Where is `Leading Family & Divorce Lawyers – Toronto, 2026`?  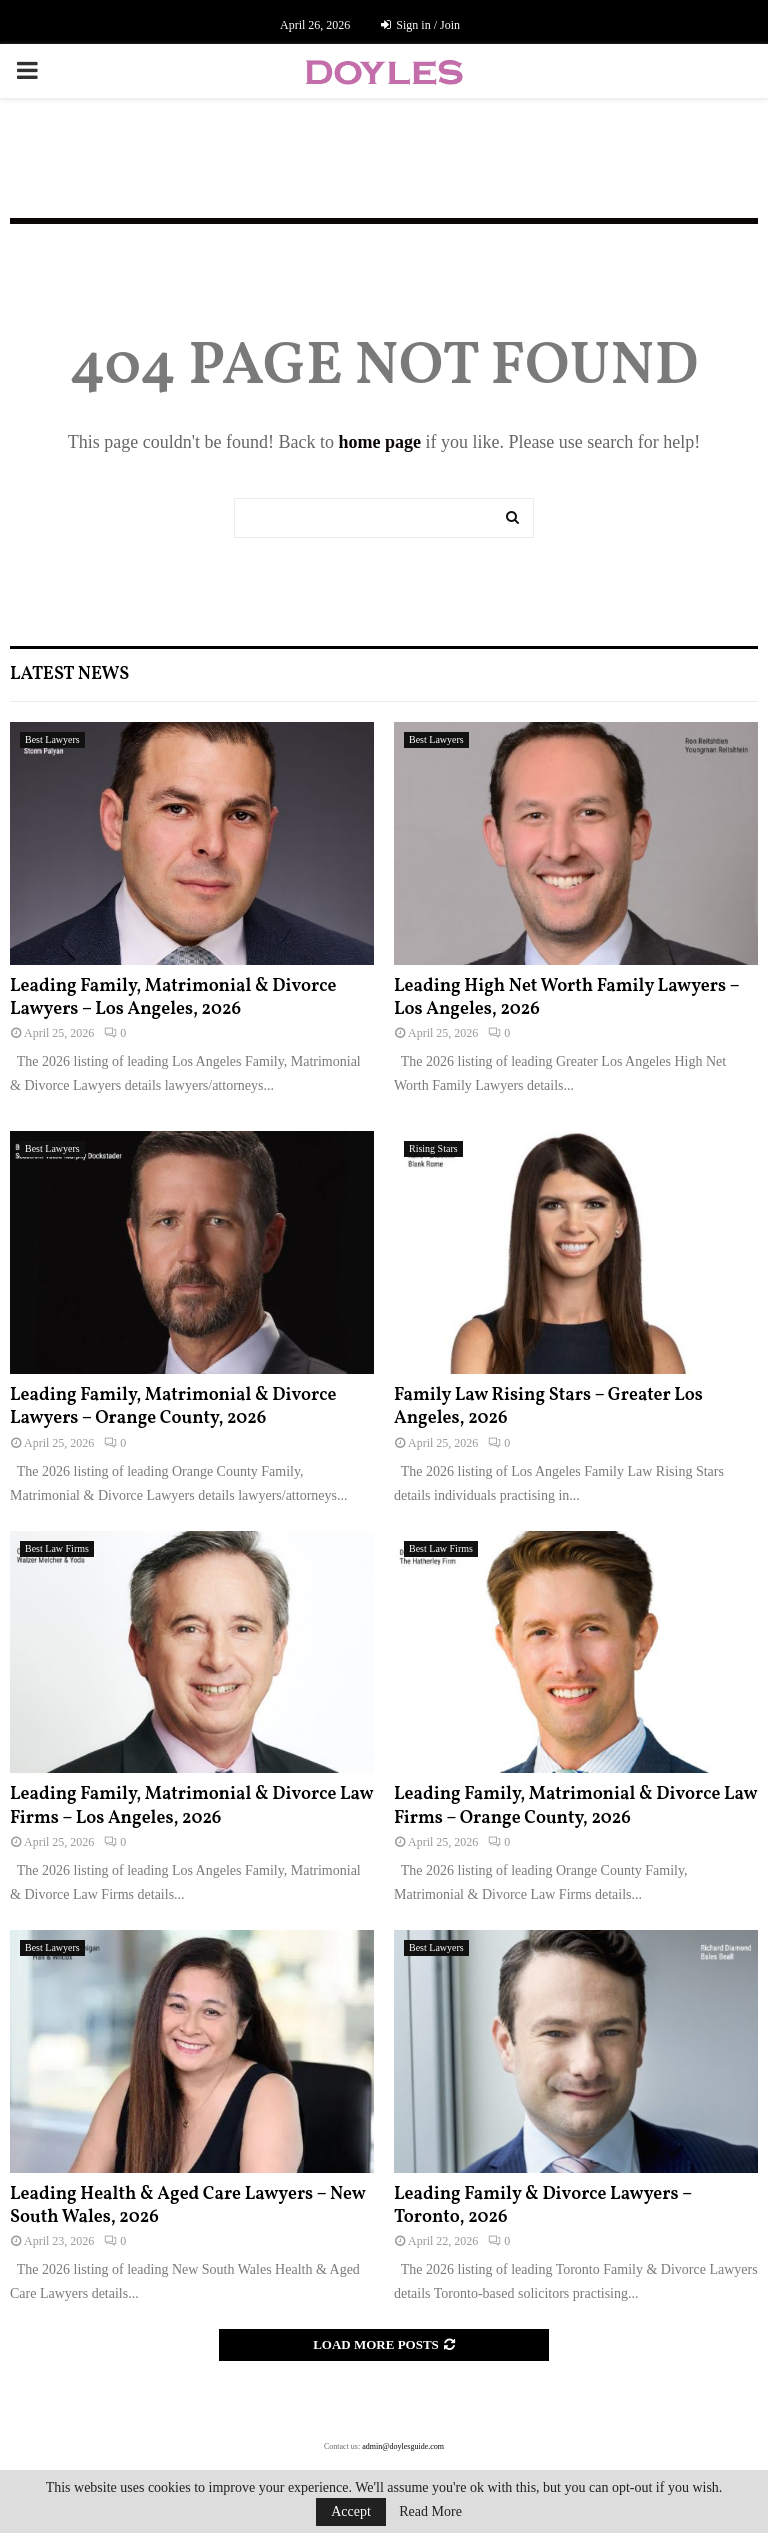 Leading Family & Divorce Lawyers – Toronto, 2026 is located at coordinates (543, 2206).